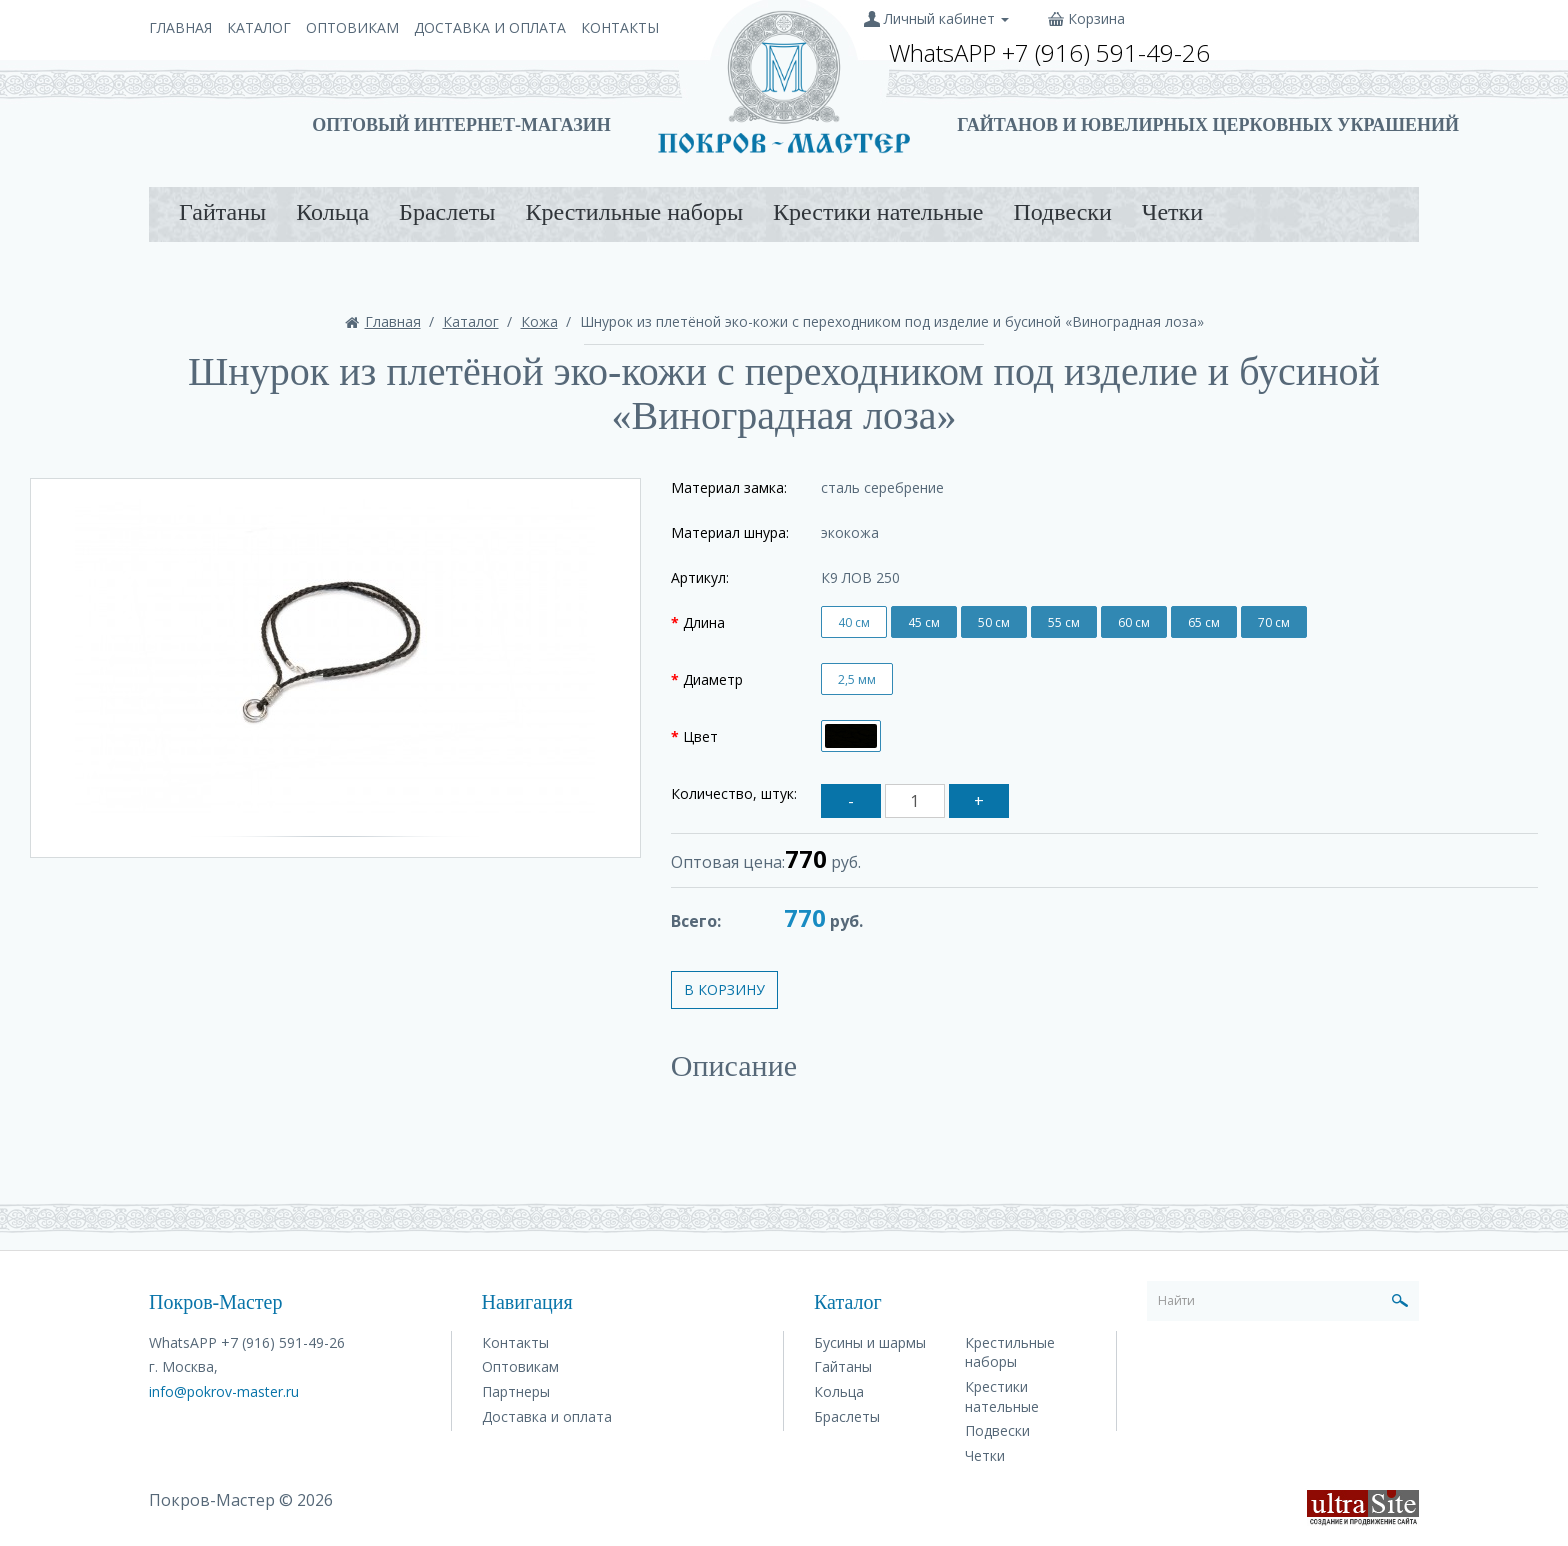  What do you see at coordinates (352, 27) in the screenshot?
I see `Оптовикам` at bounding box center [352, 27].